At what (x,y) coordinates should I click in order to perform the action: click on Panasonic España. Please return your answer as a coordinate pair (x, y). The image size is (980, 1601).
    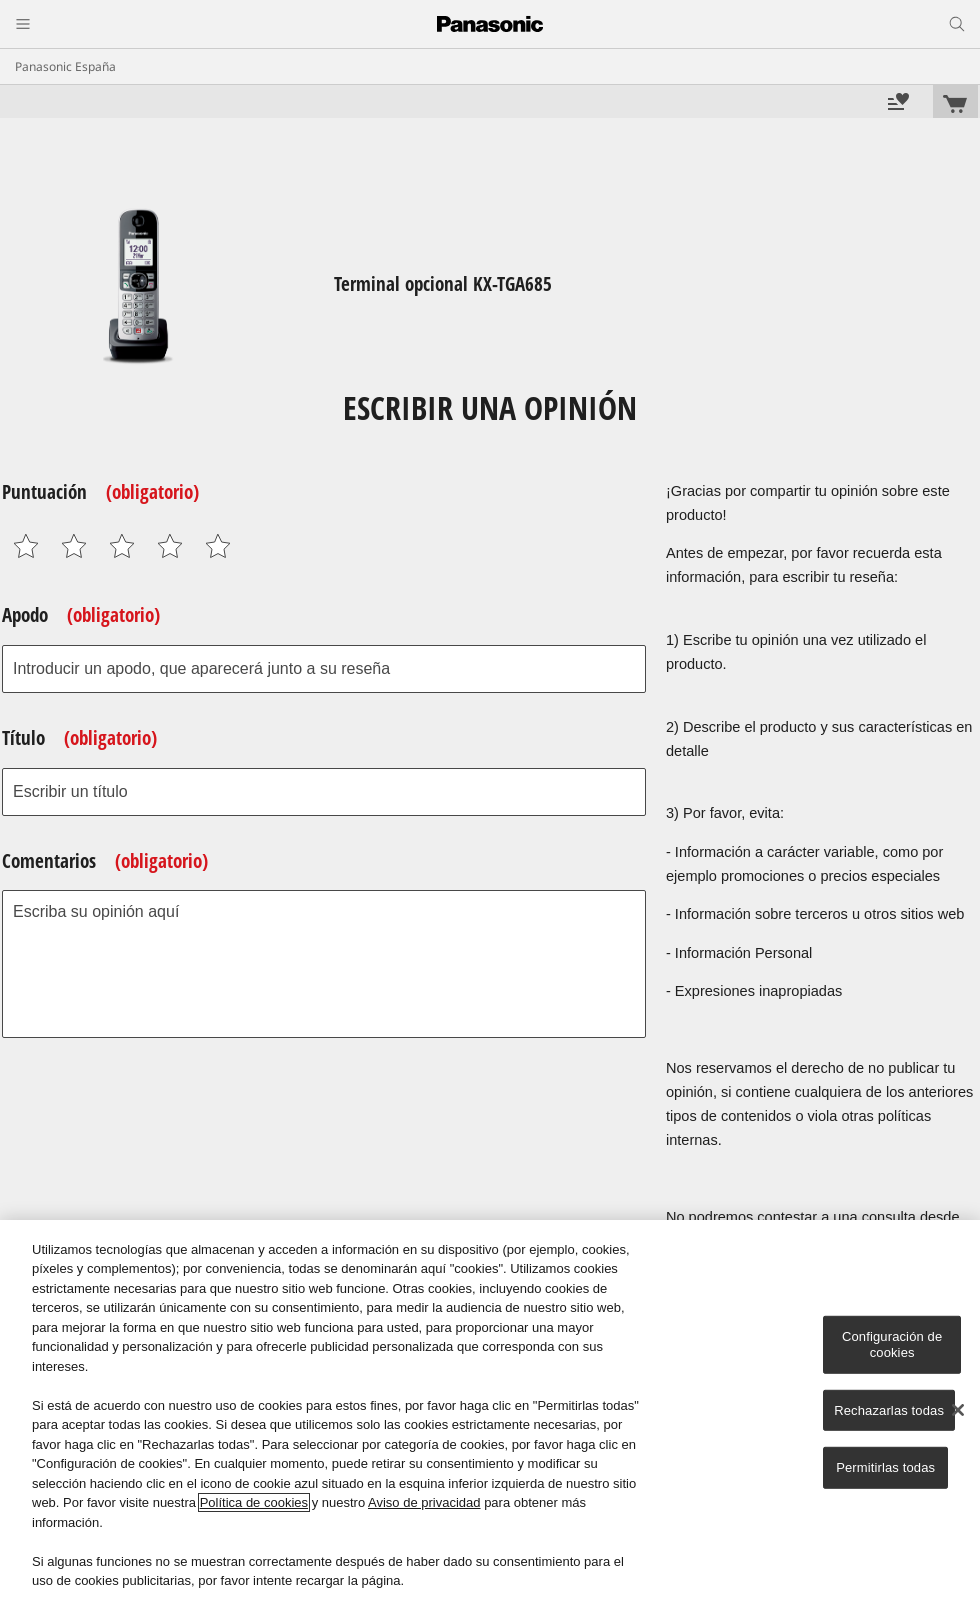
    Looking at the image, I should click on (65, 66).